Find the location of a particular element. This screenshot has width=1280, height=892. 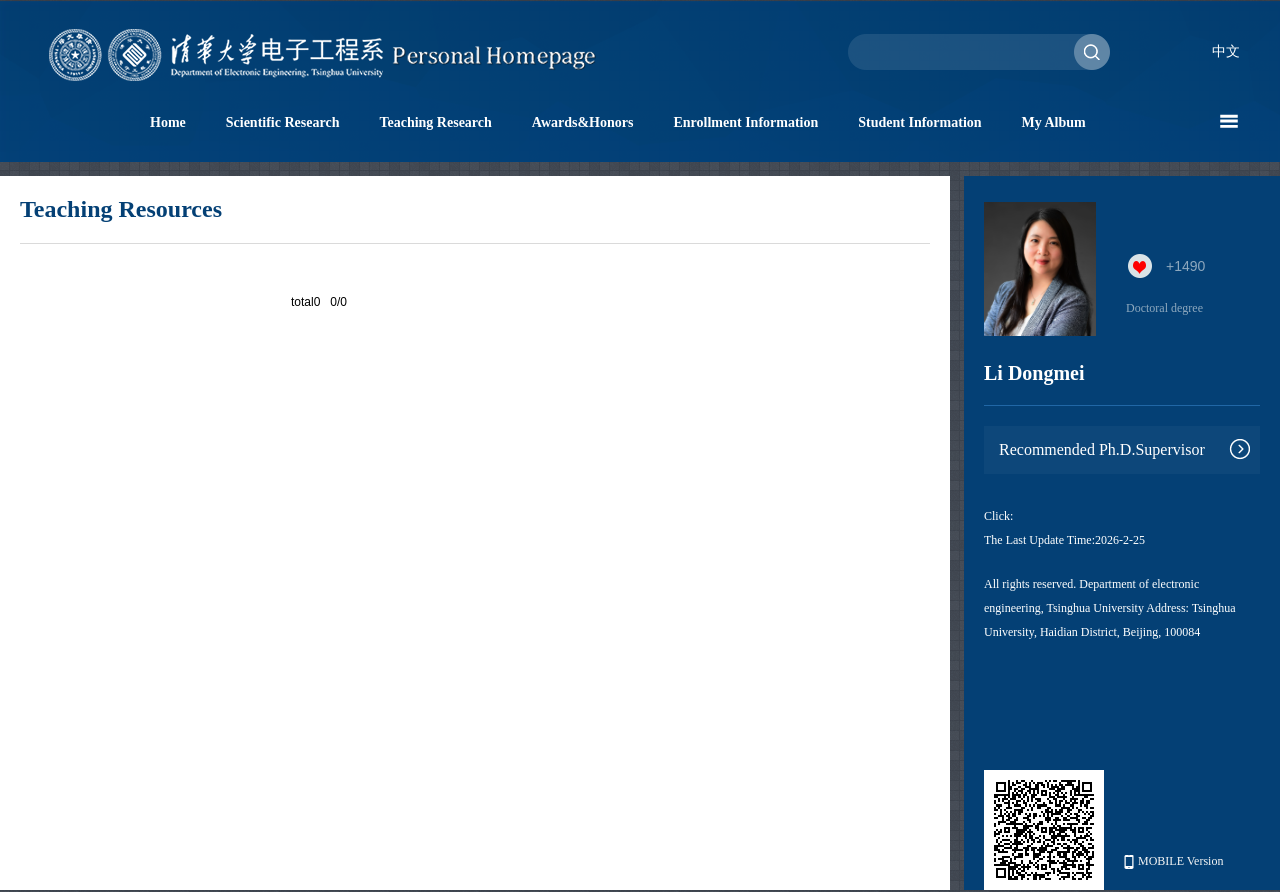

中文 is located at coordinates (1226, 51).